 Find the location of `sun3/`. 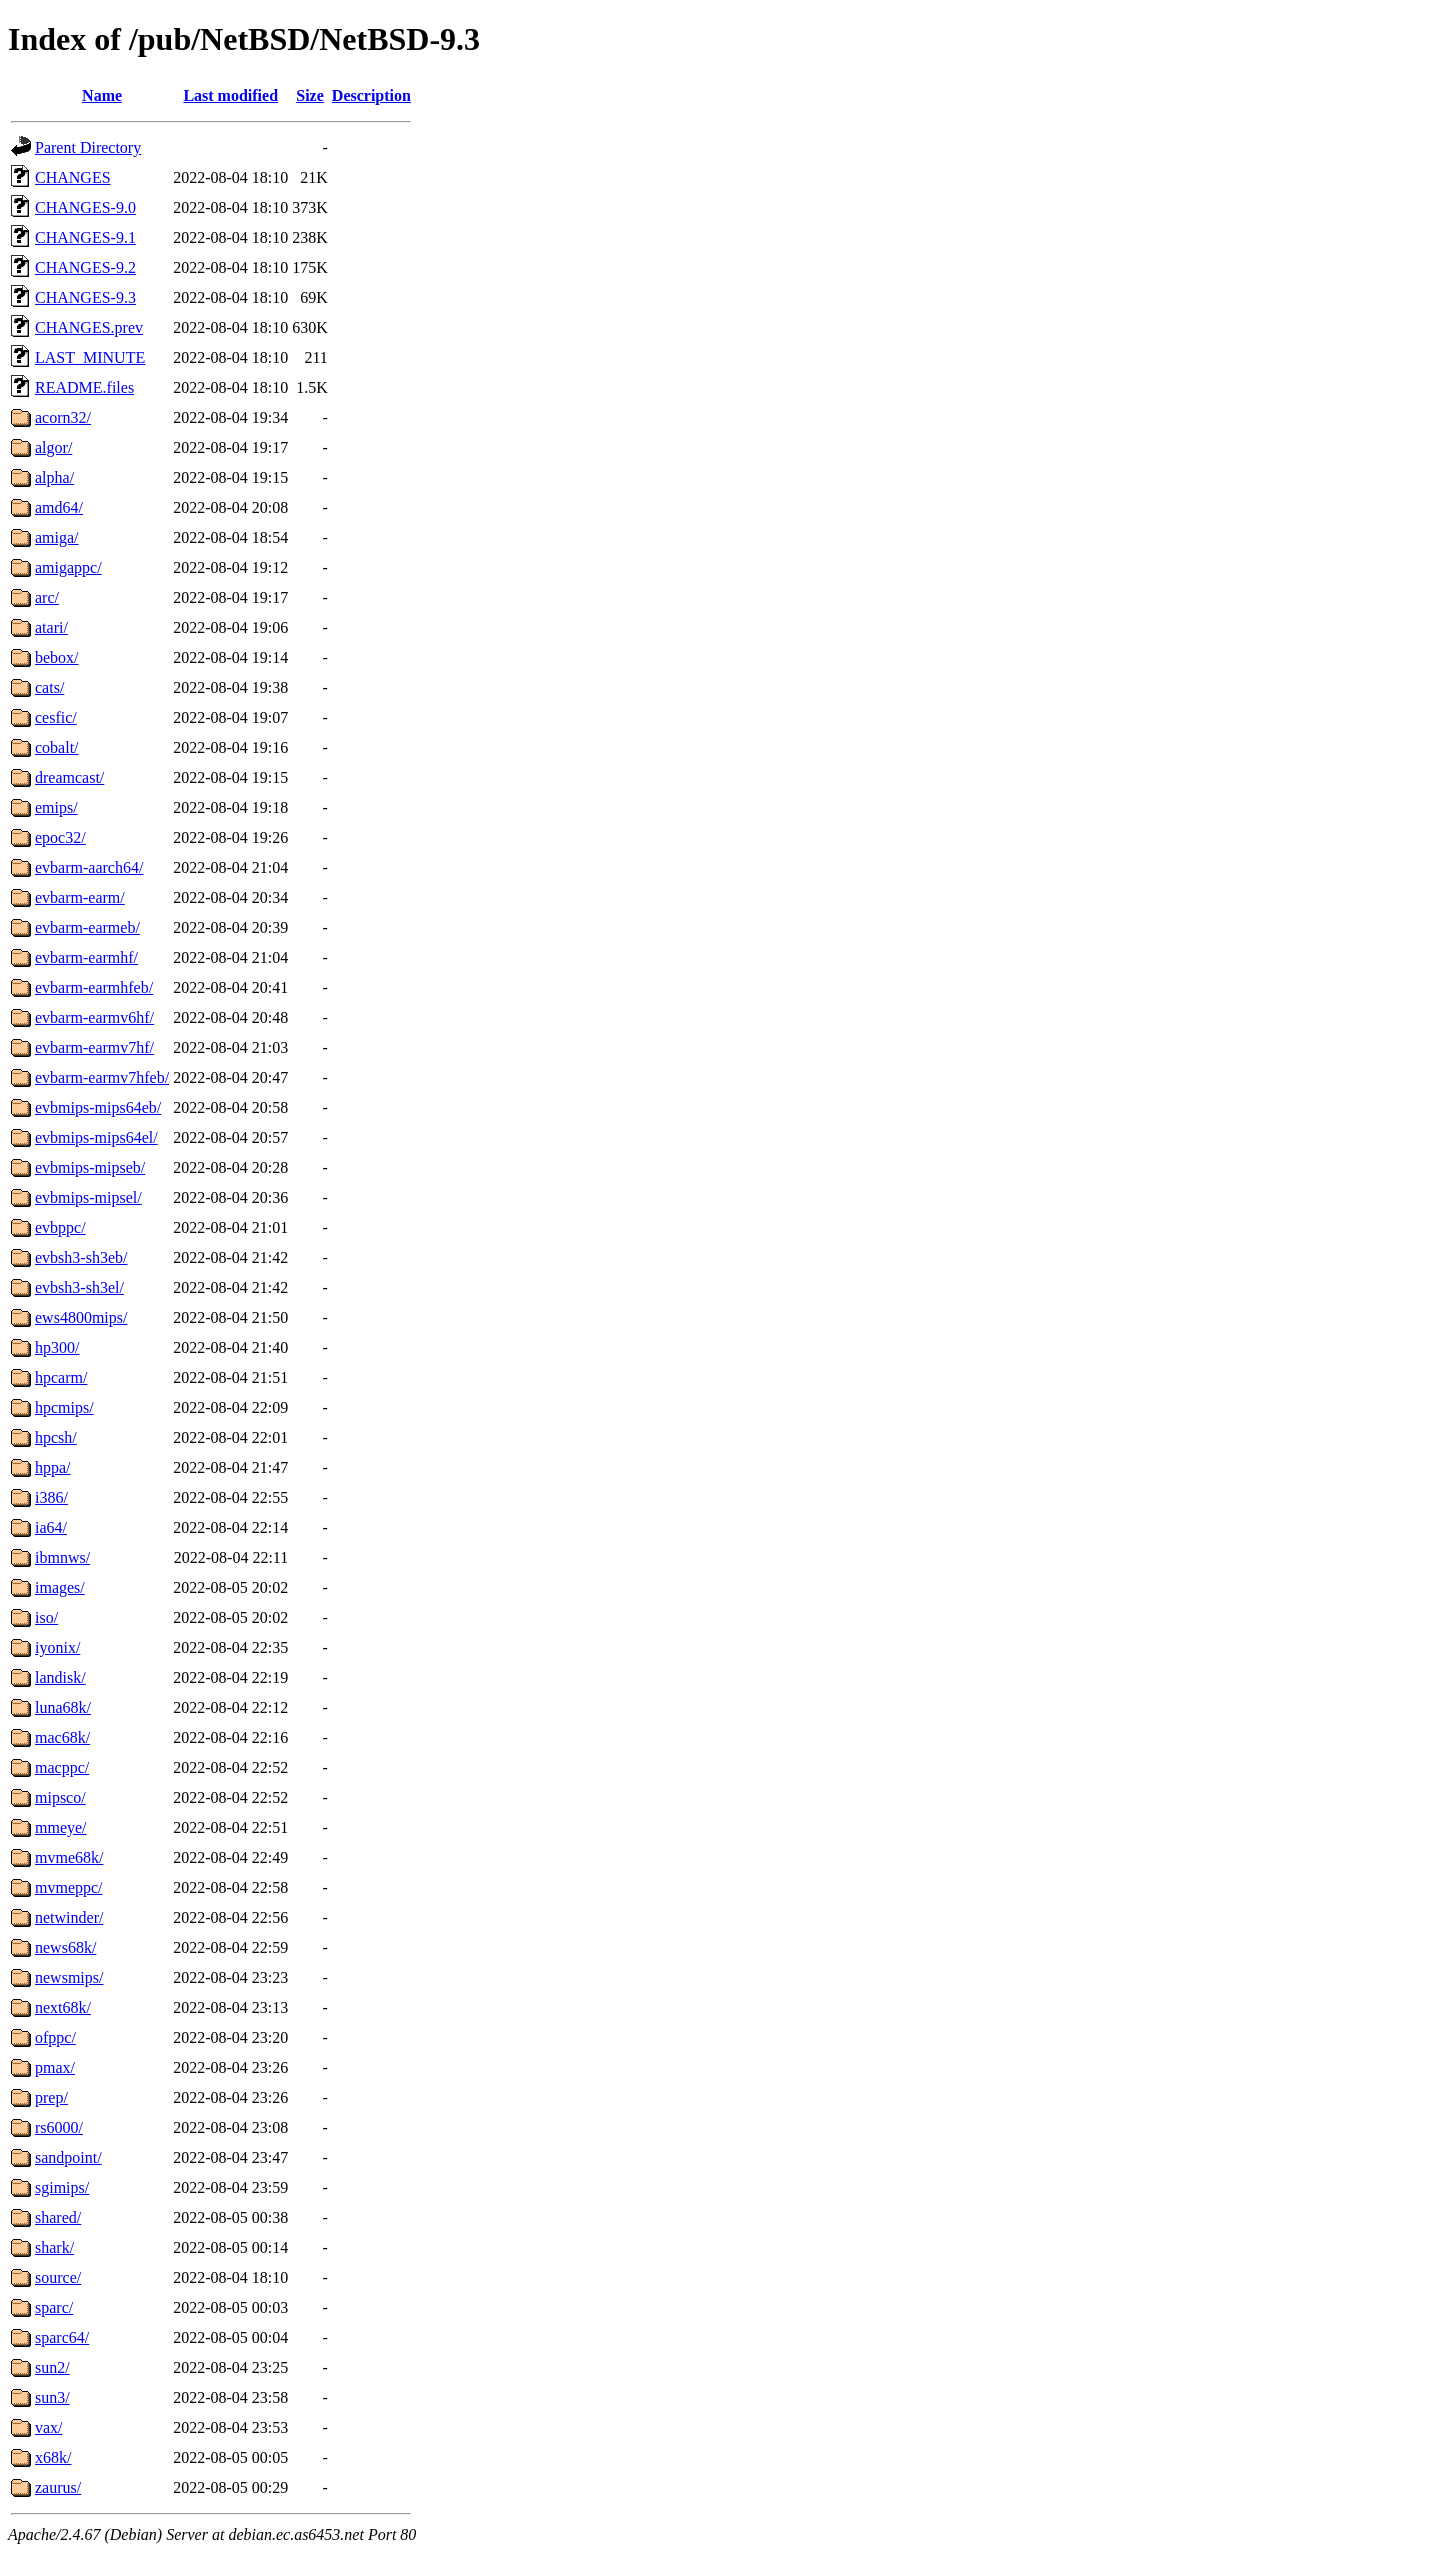

sun3/ is located at coordinates (52, 2397).